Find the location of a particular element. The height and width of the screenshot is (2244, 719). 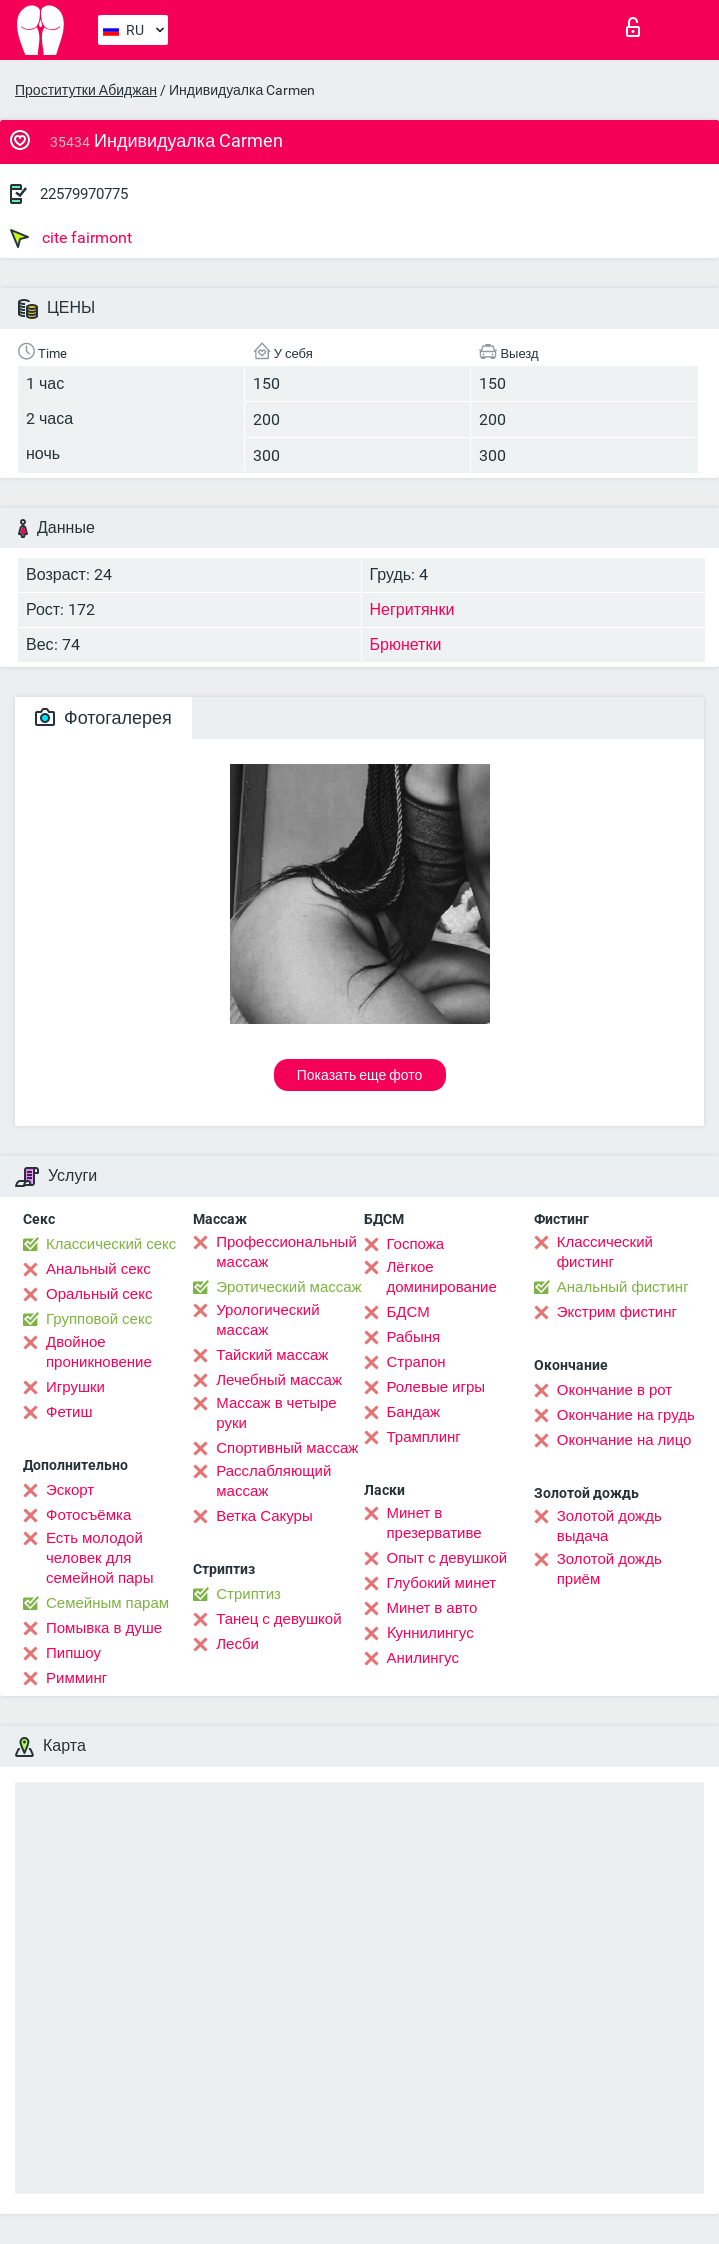

Классический фистинг is located at coordinates (605, 1252).